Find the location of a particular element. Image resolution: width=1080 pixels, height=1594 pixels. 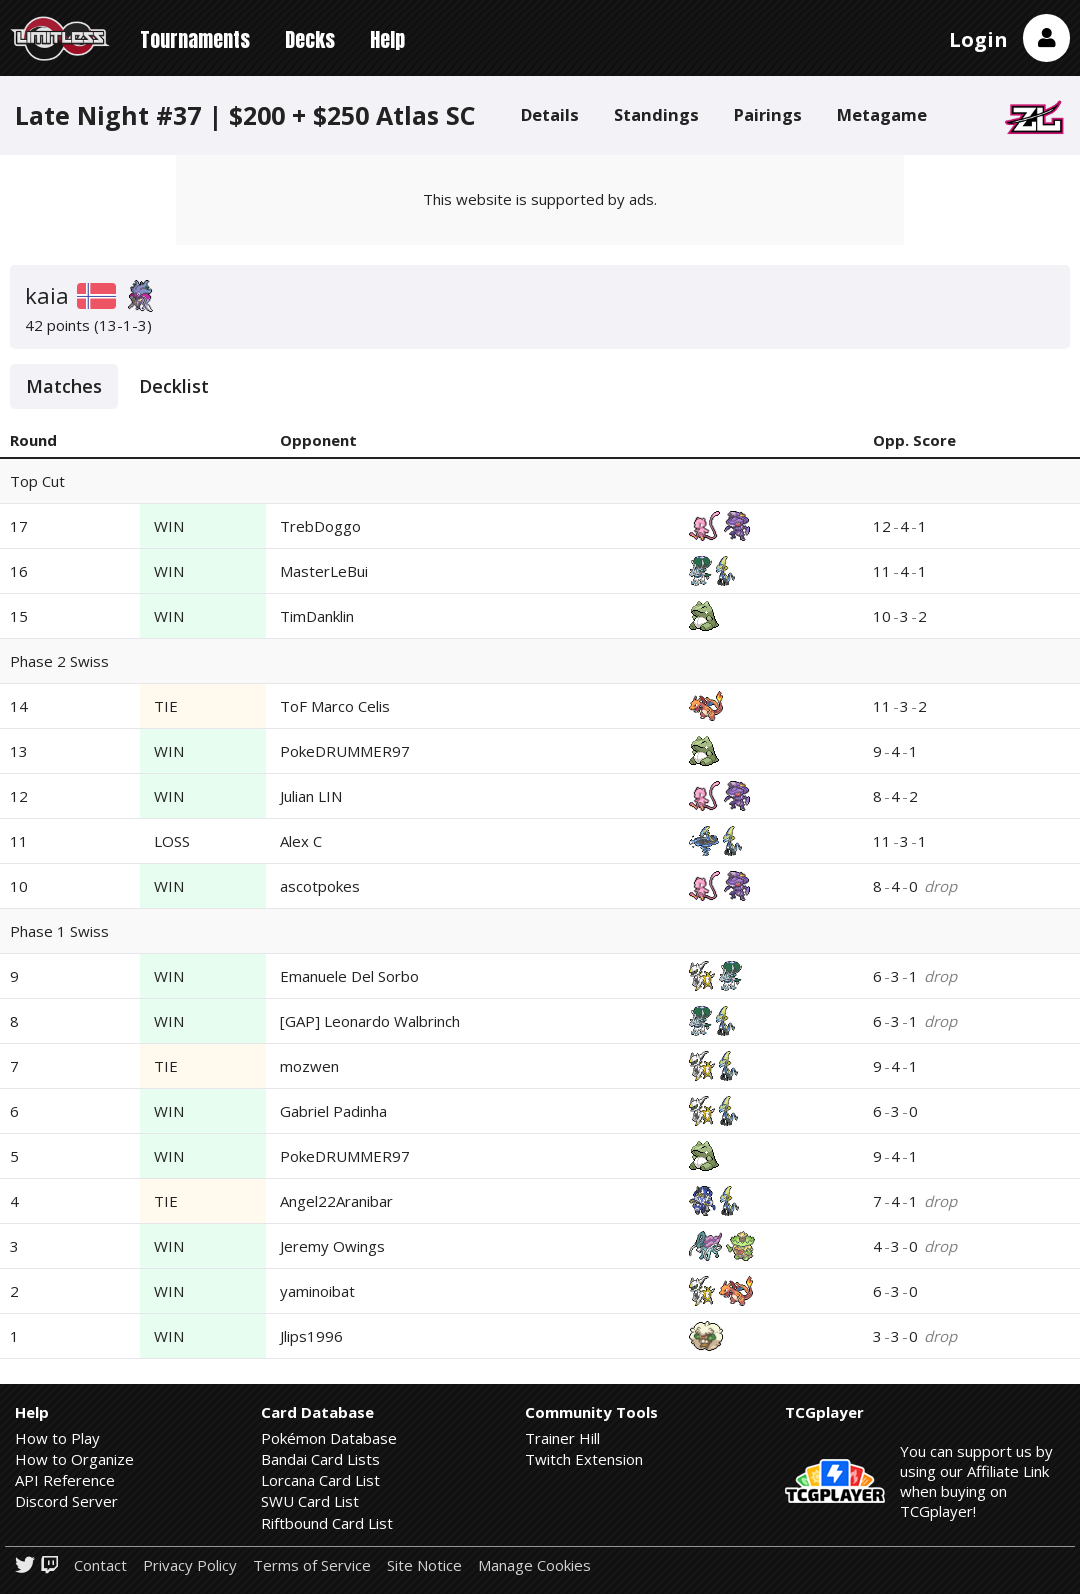

Site Notice is located at coordinates (424, 1565).